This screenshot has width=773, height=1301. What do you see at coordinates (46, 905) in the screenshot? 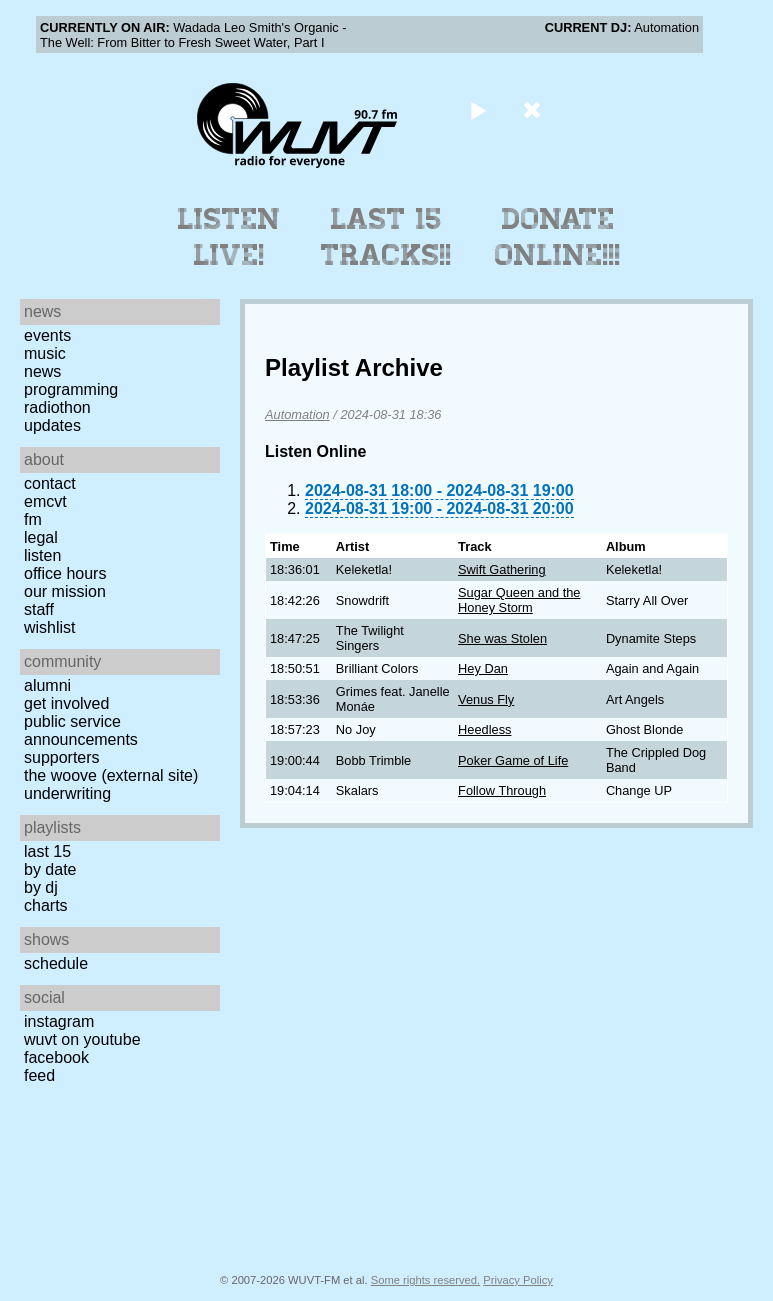
I see `Charts` at bounding box center [46, 905].